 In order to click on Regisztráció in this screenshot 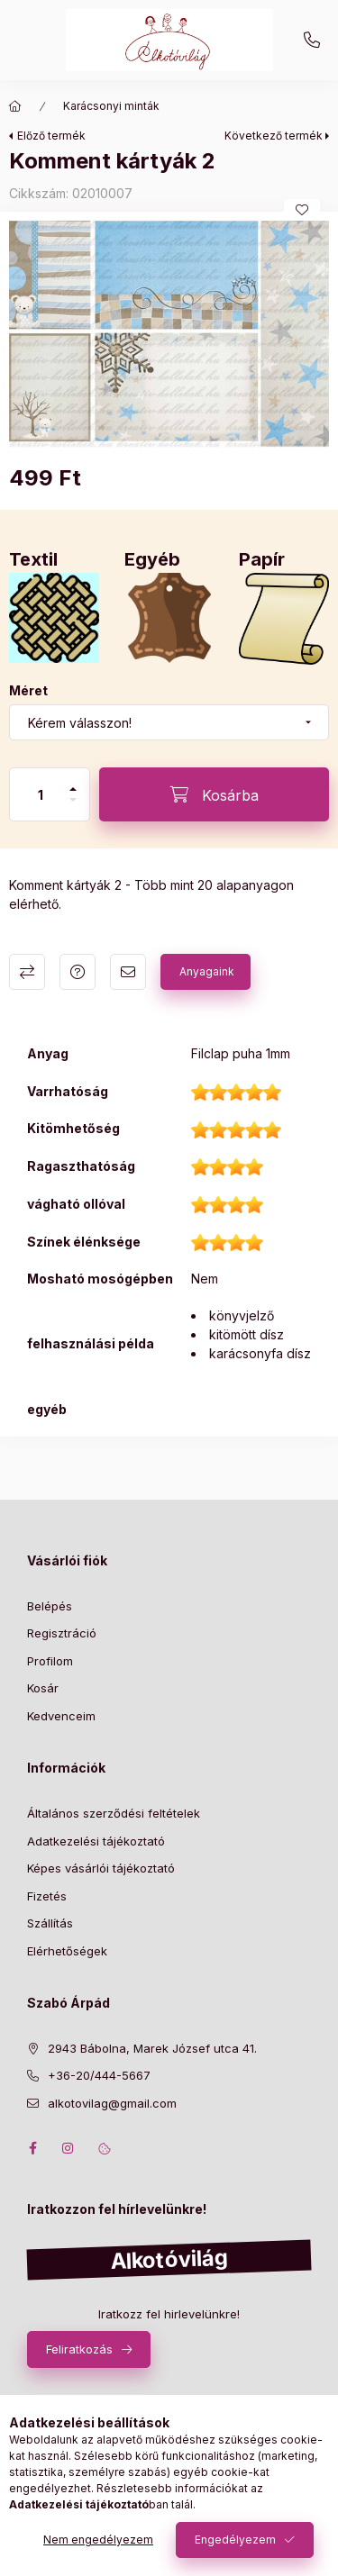, I will do `click(61, 1633)`.